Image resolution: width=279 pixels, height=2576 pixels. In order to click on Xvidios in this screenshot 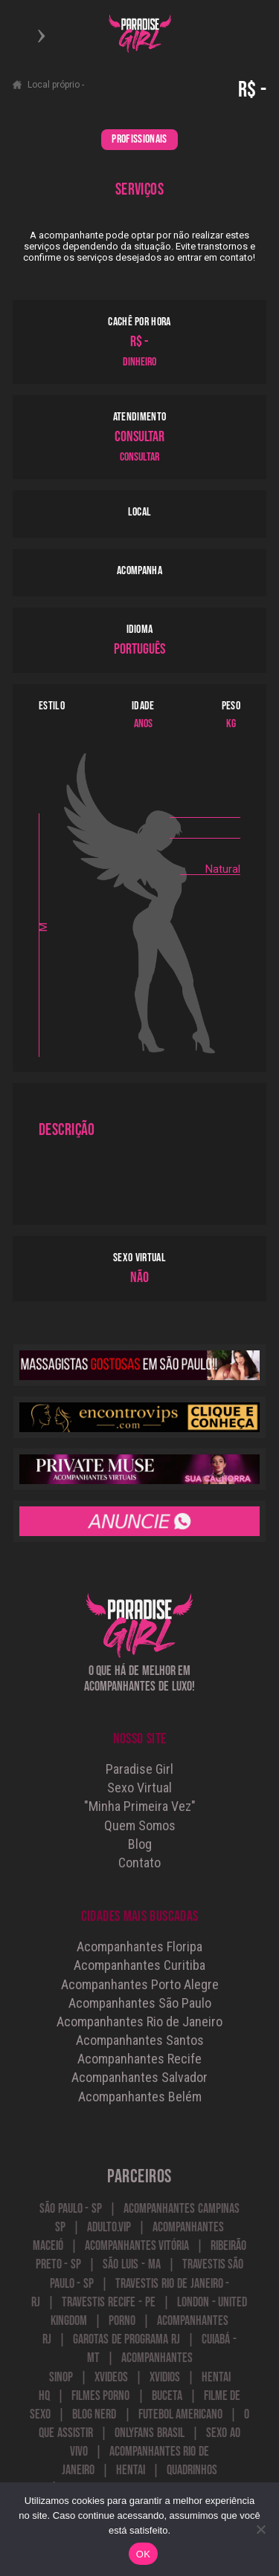, I will do `click(165, 2377)`.